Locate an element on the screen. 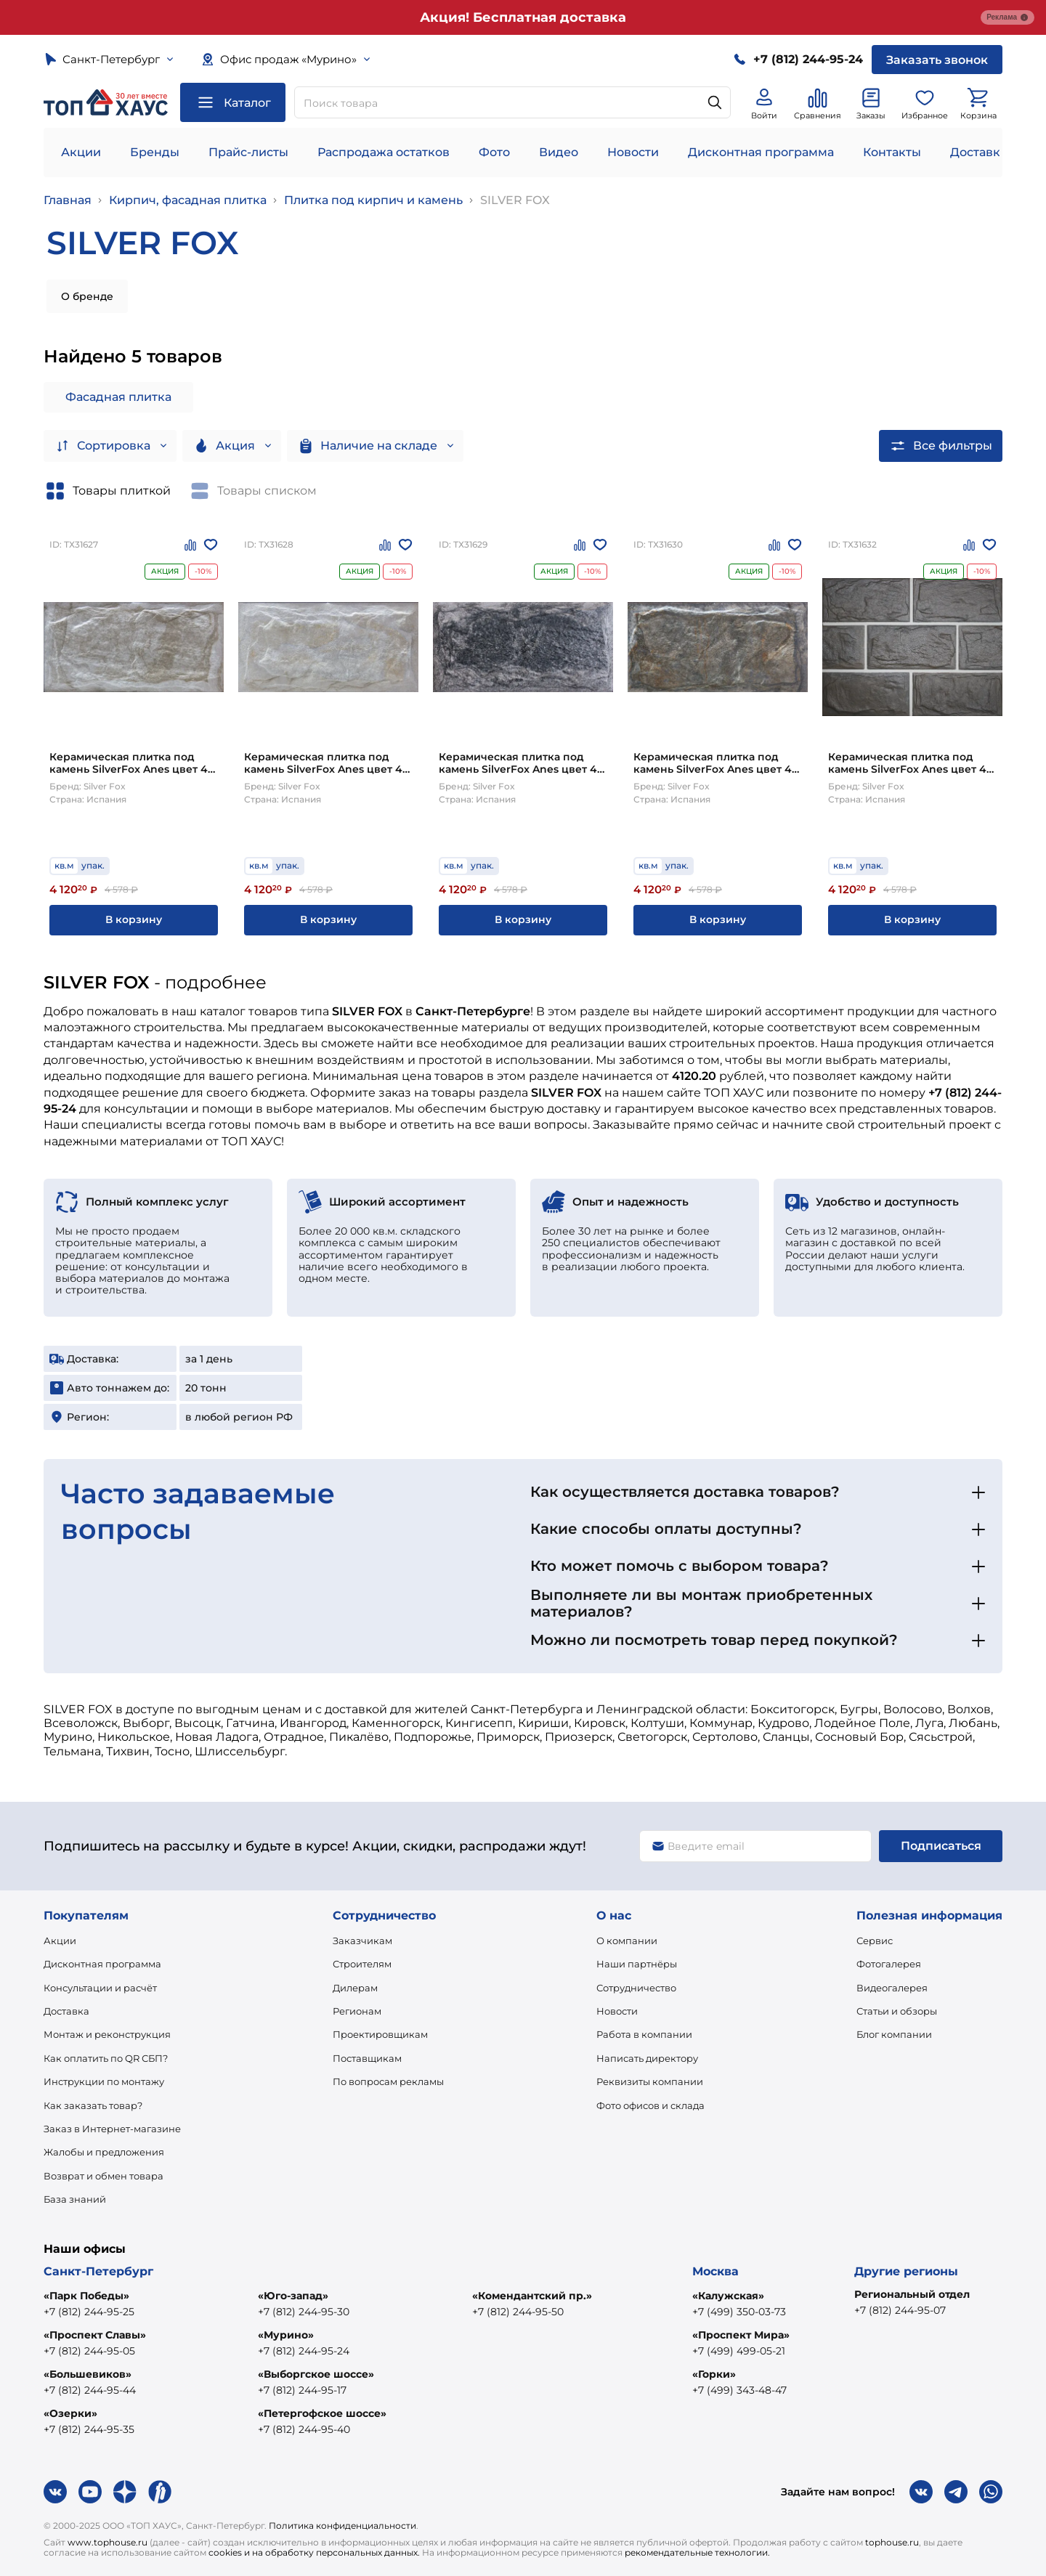 The height and width of the screenshot is (2576, 1046). +7 (812) 244-95-25 is located at coordinates (89, 2311).